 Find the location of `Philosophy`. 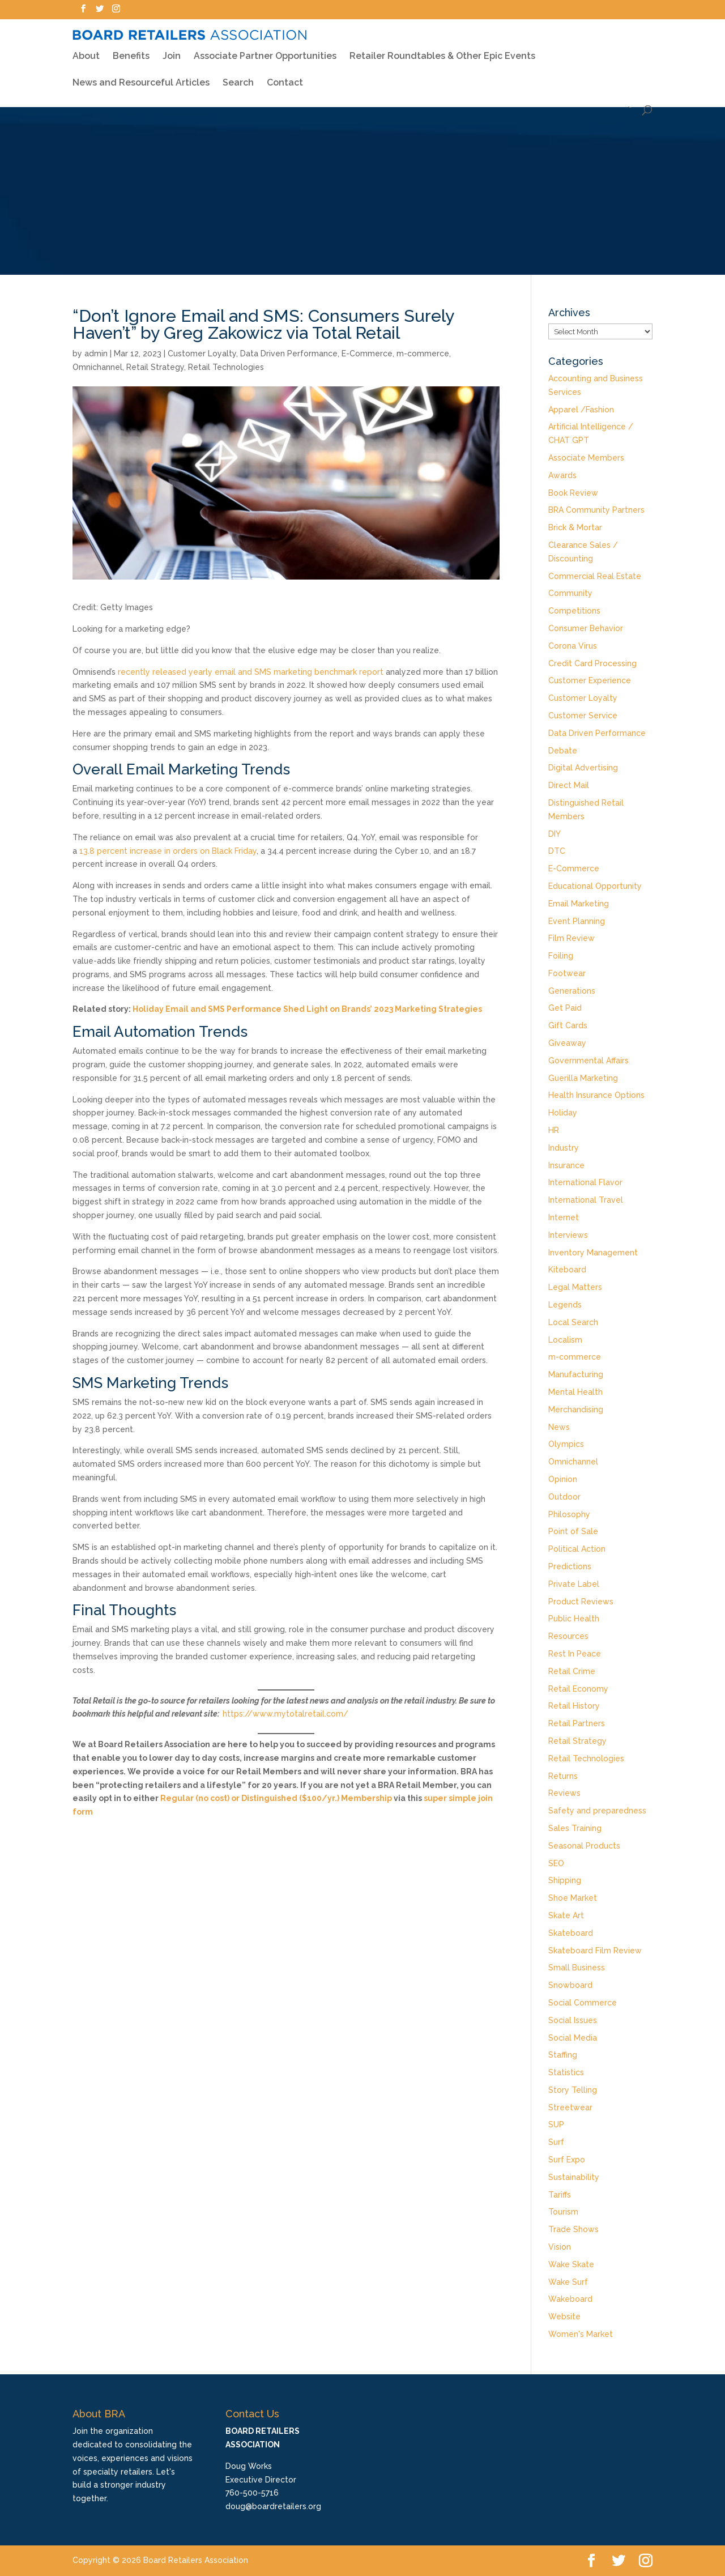

Philosophy is located at coordinates (569, 1514).